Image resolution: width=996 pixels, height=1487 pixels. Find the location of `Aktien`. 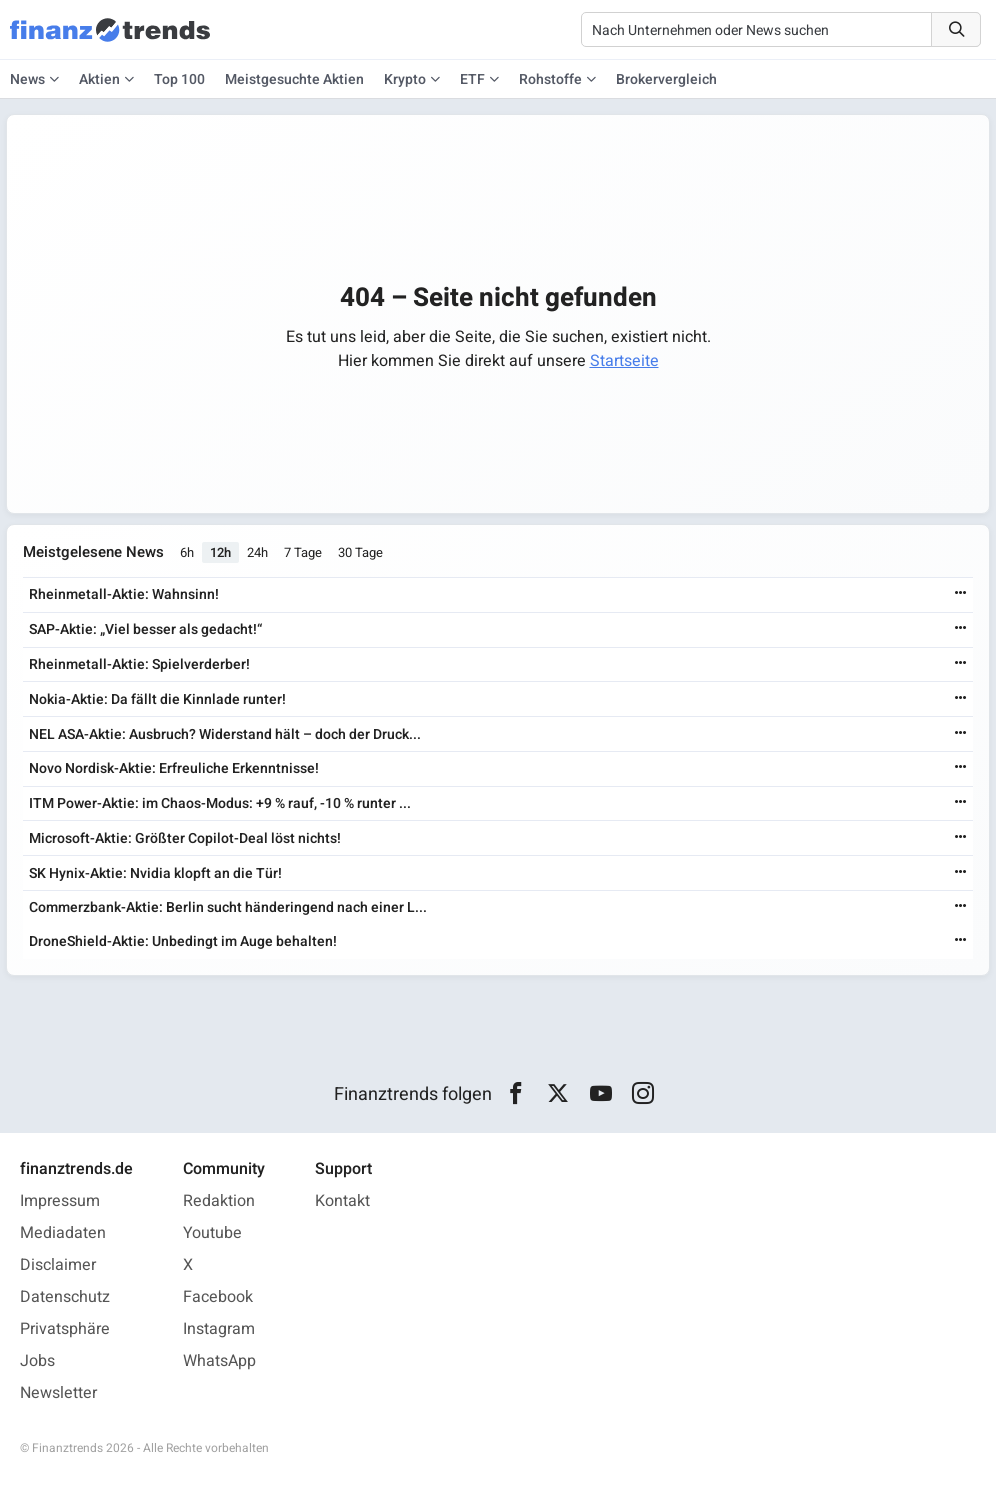

Aktien is located at coordinates (99, 79).